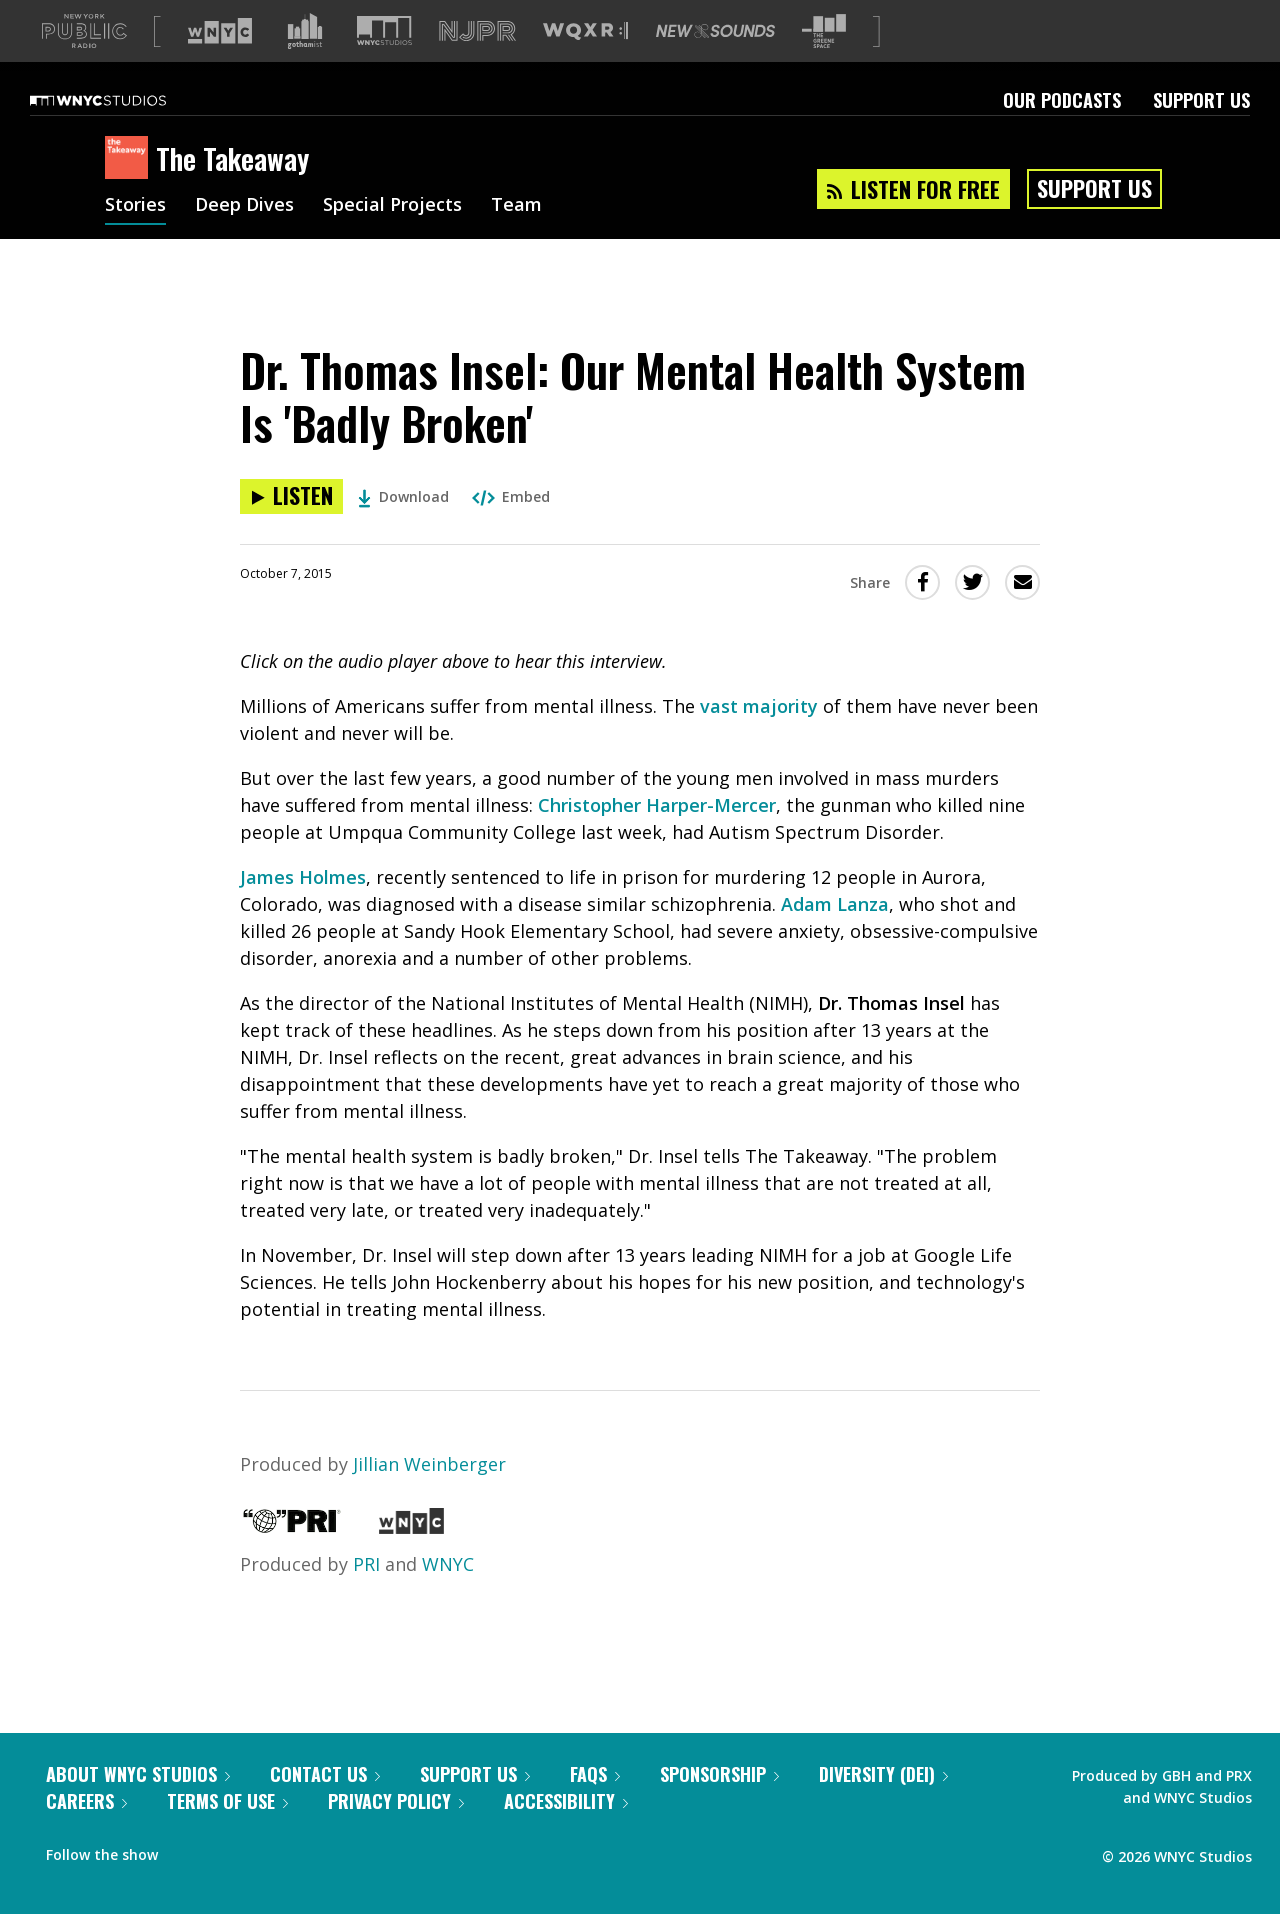  Describe the element at coordinates (220, 63) in the screenshot. I see `[Visit WNYC (Opens in new window)]` at that location.